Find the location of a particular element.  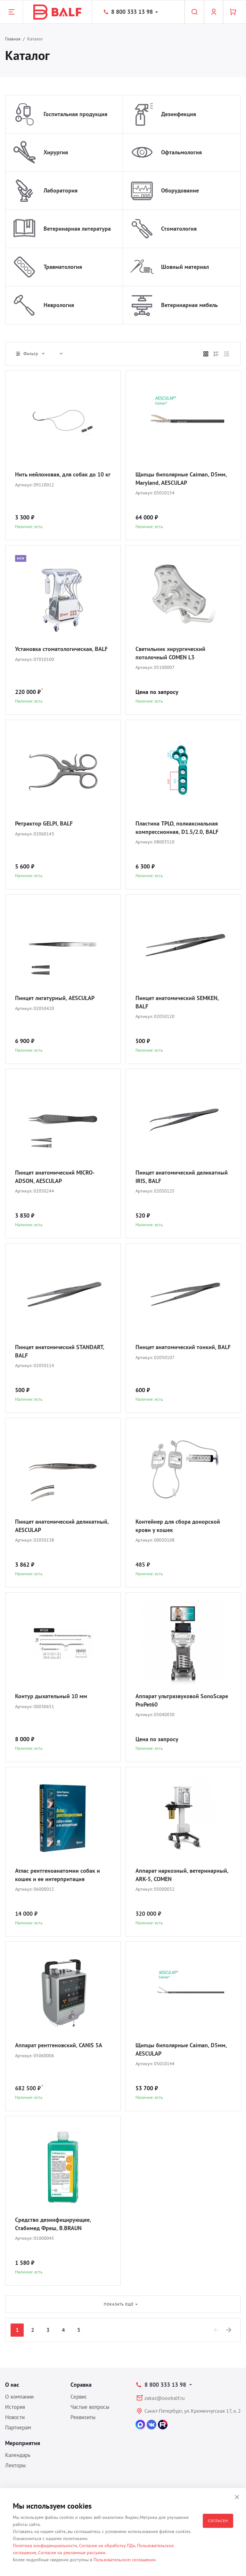

Нить нейлоновая, для собак до 10 кг is located at coordinates (63, 474).